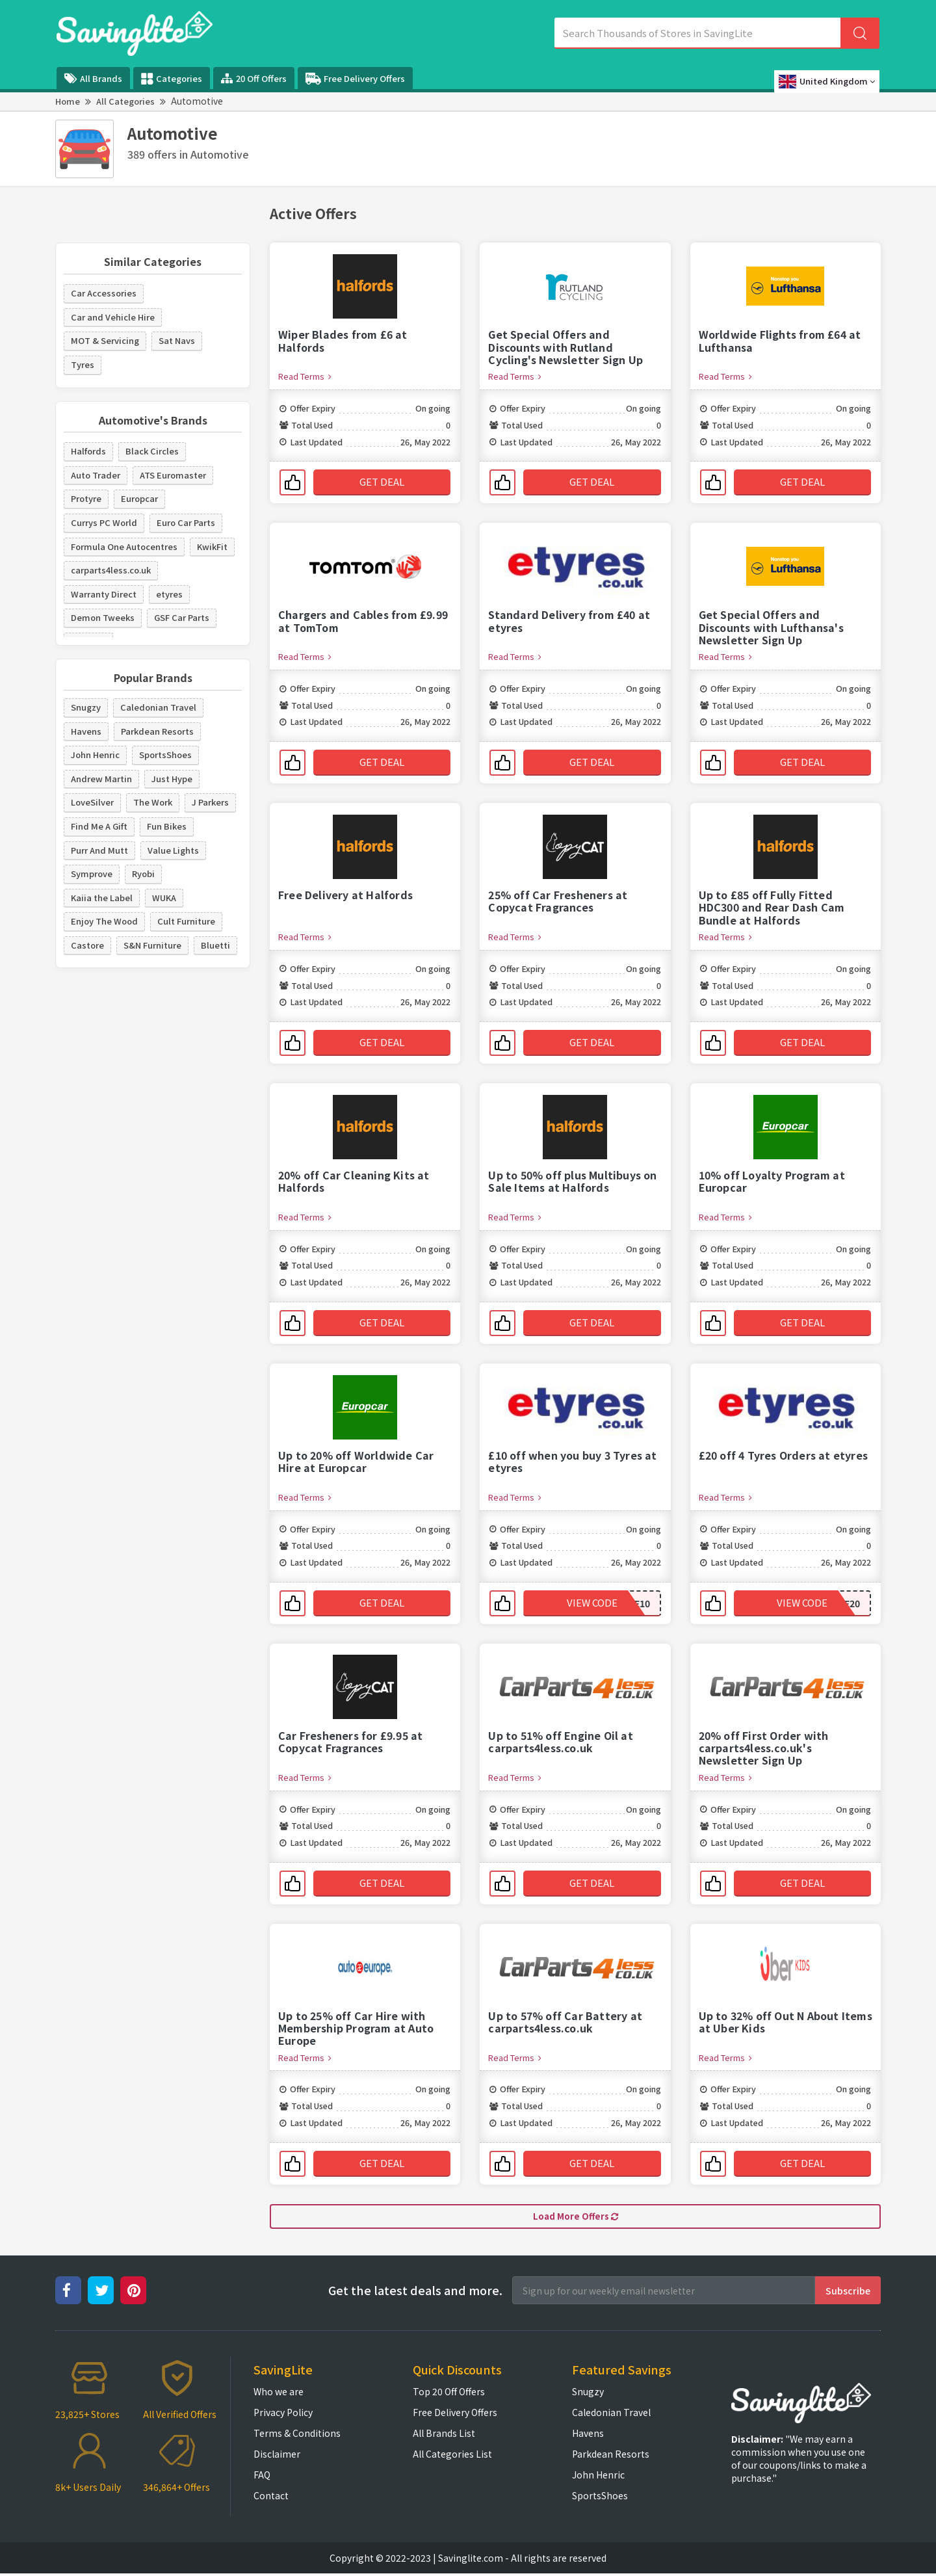 The image size is (936, 2576). I want to click on 20 Off Offers, so click(254, 78).